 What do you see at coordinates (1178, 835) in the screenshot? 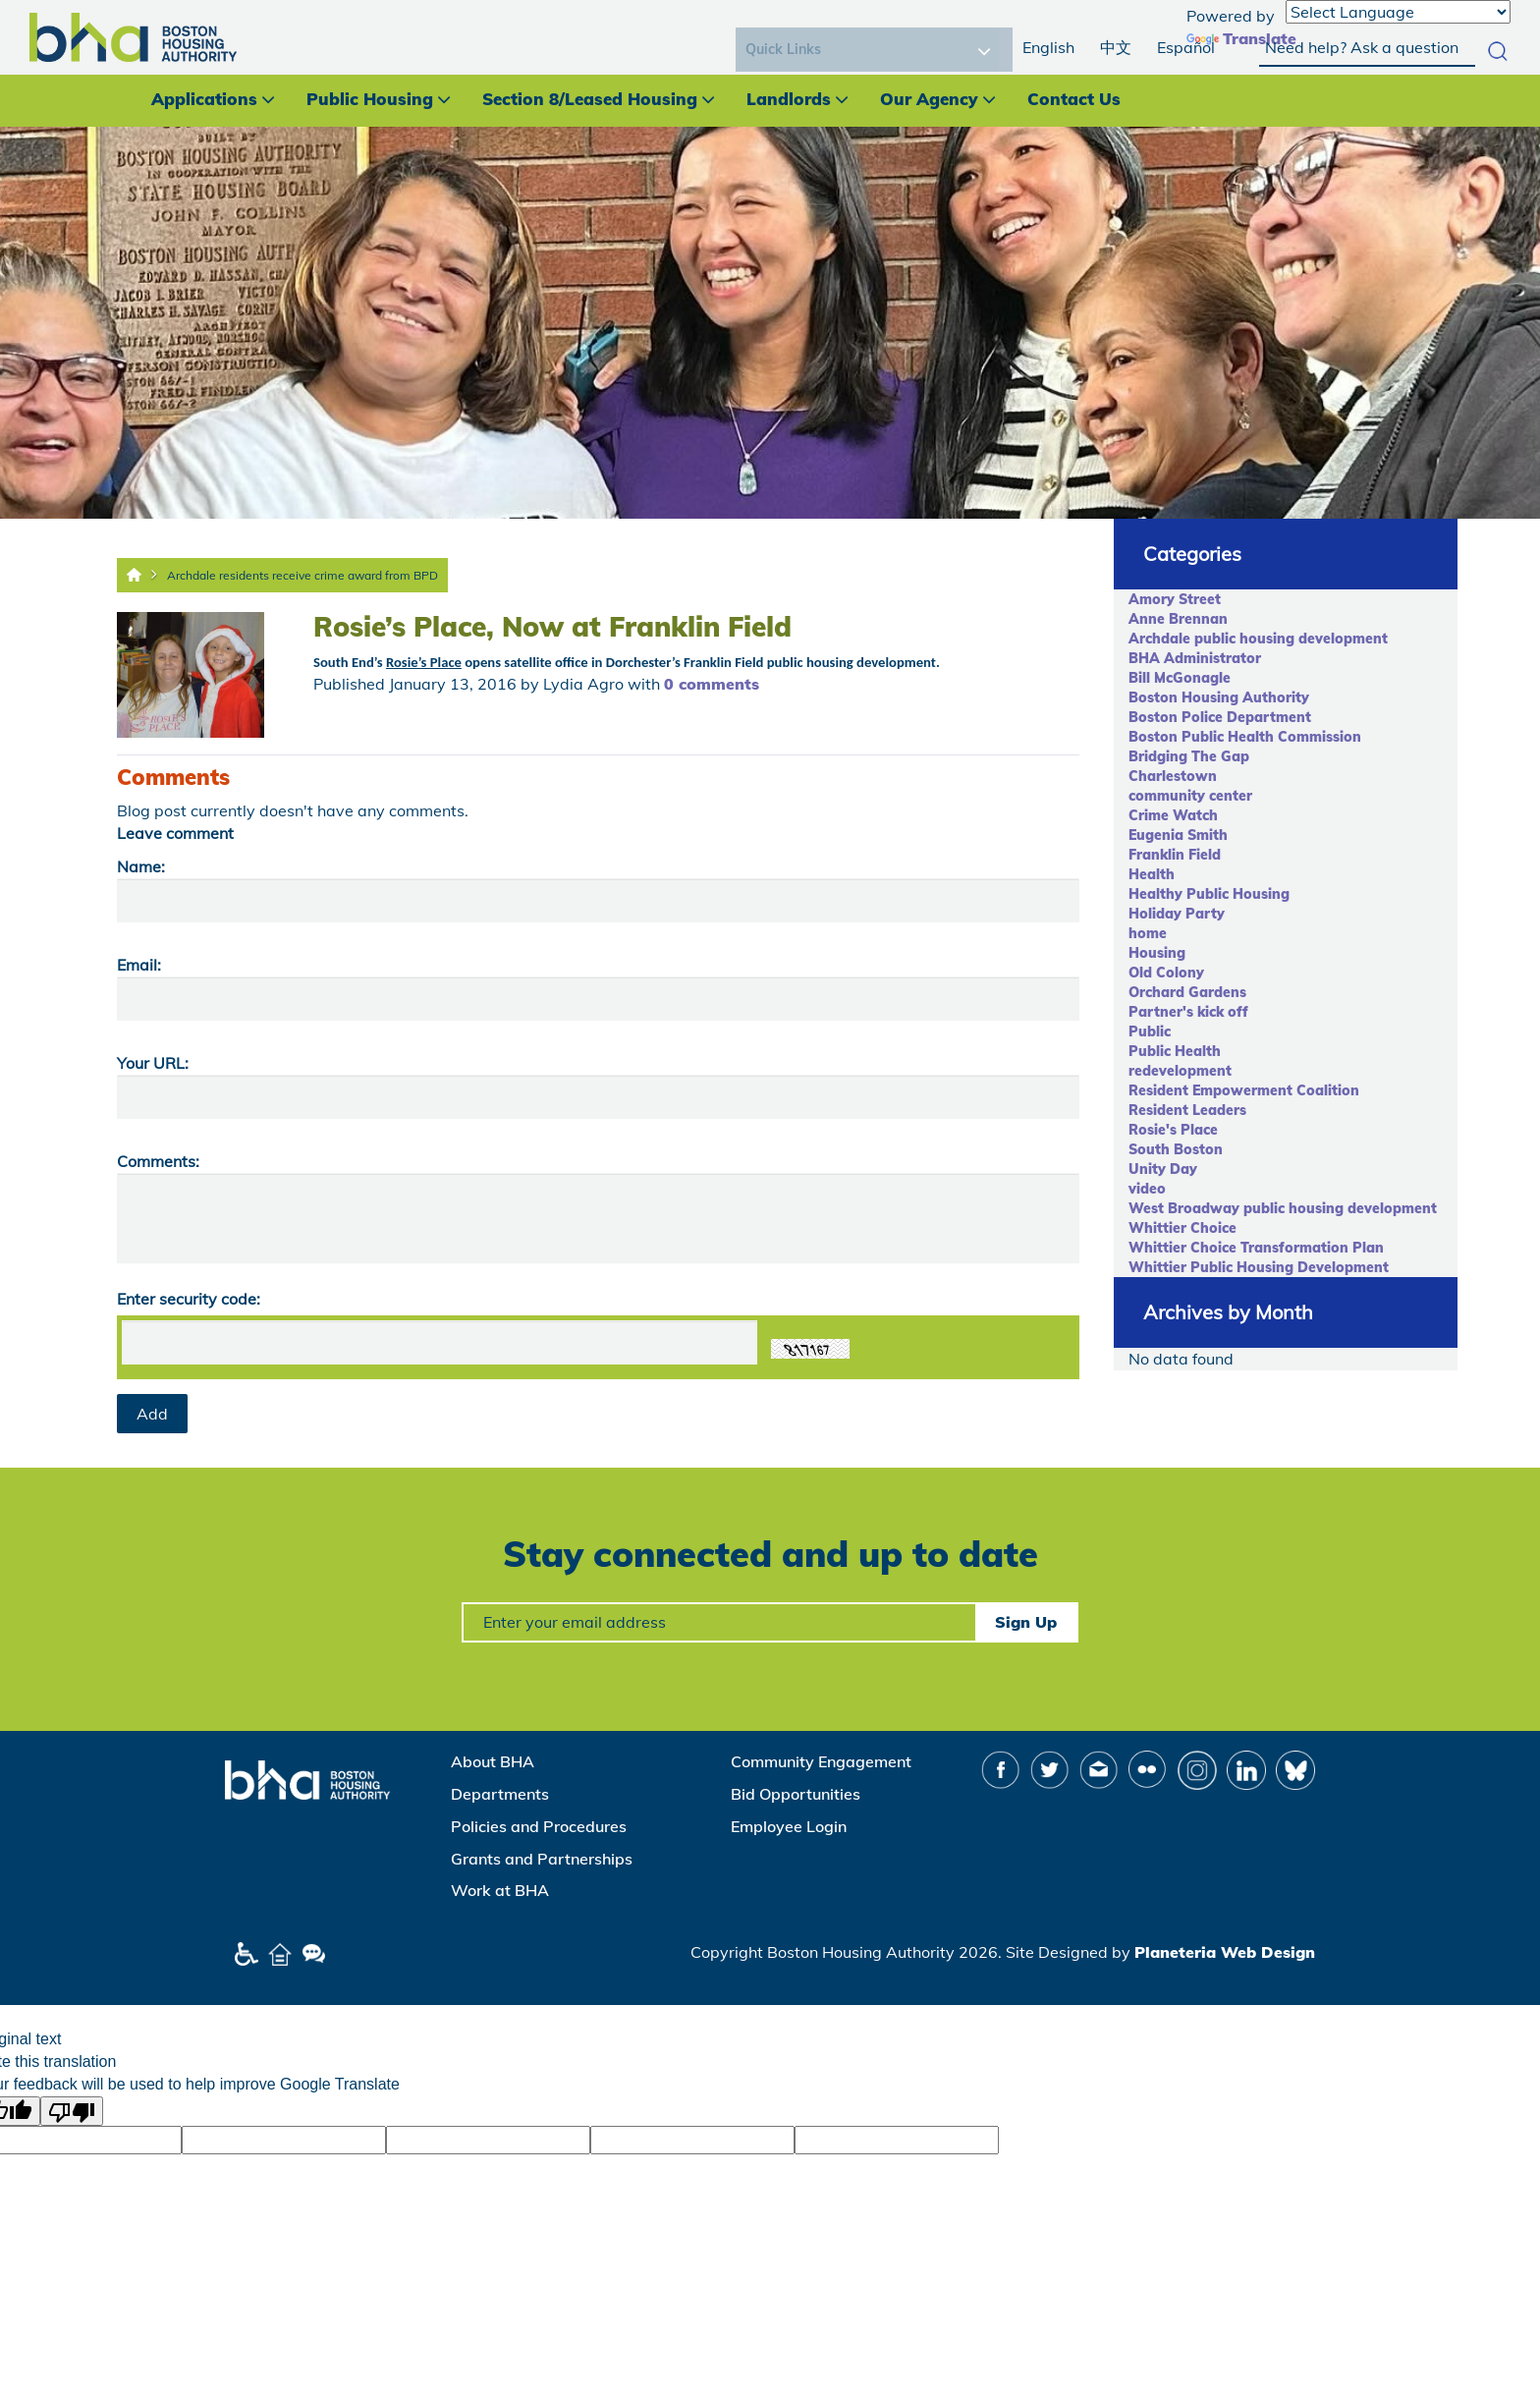
I see `Eugenia Smith` at bounding box center [1178, 835].